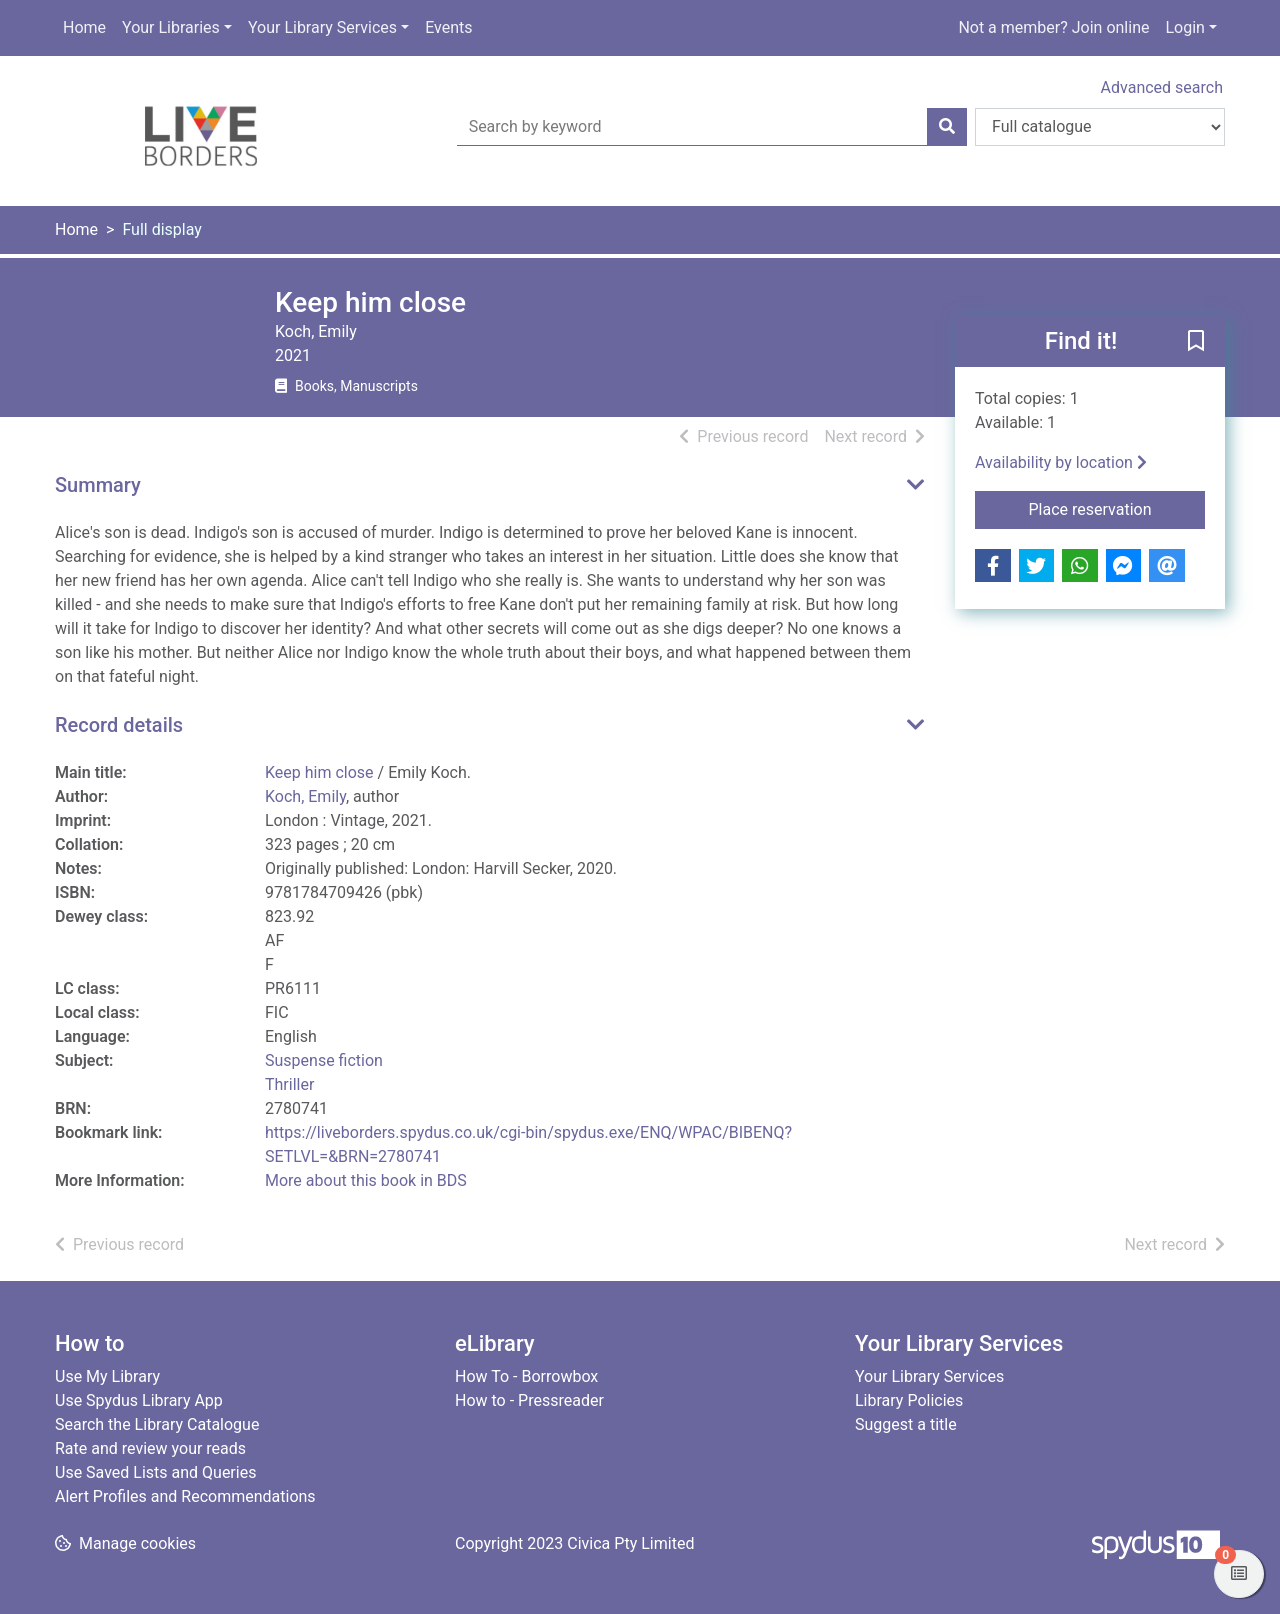  I want to click on Alert Profiles and Recommendations, so click(185, 1496).